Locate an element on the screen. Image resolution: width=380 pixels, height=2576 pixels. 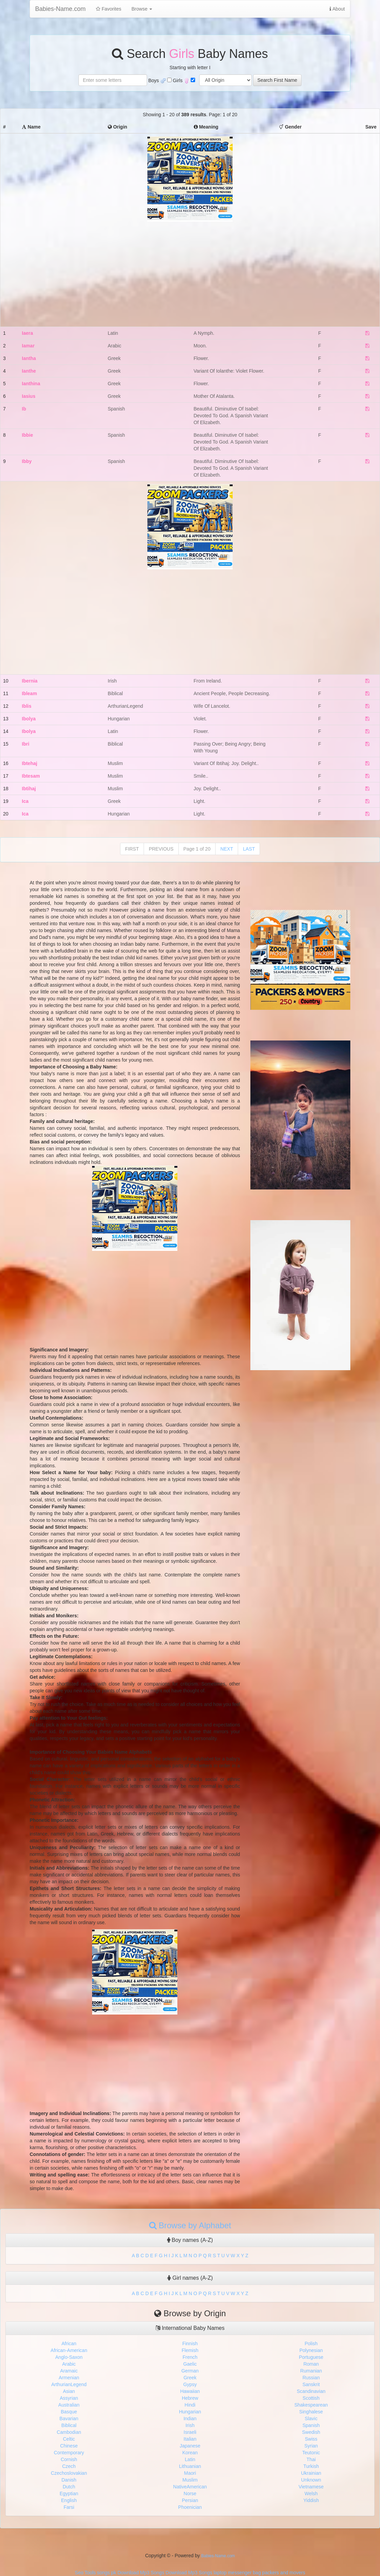
packers and movers is located at coordinates (283, 2572).